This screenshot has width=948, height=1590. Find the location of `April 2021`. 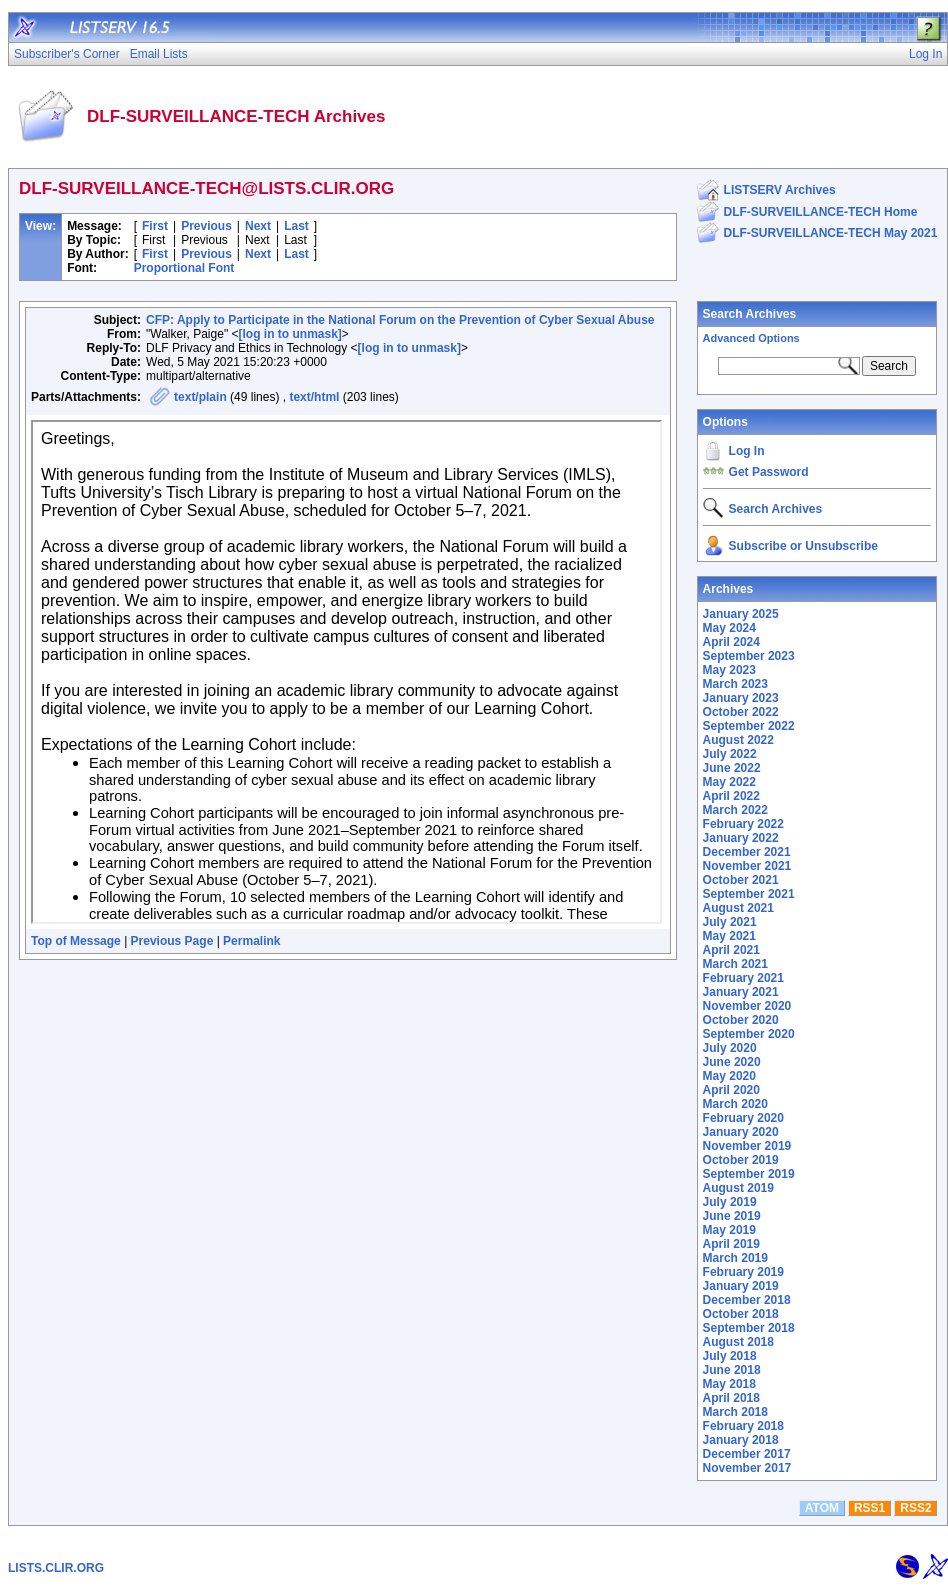

April 2021 is located at coordinates (731, 950).